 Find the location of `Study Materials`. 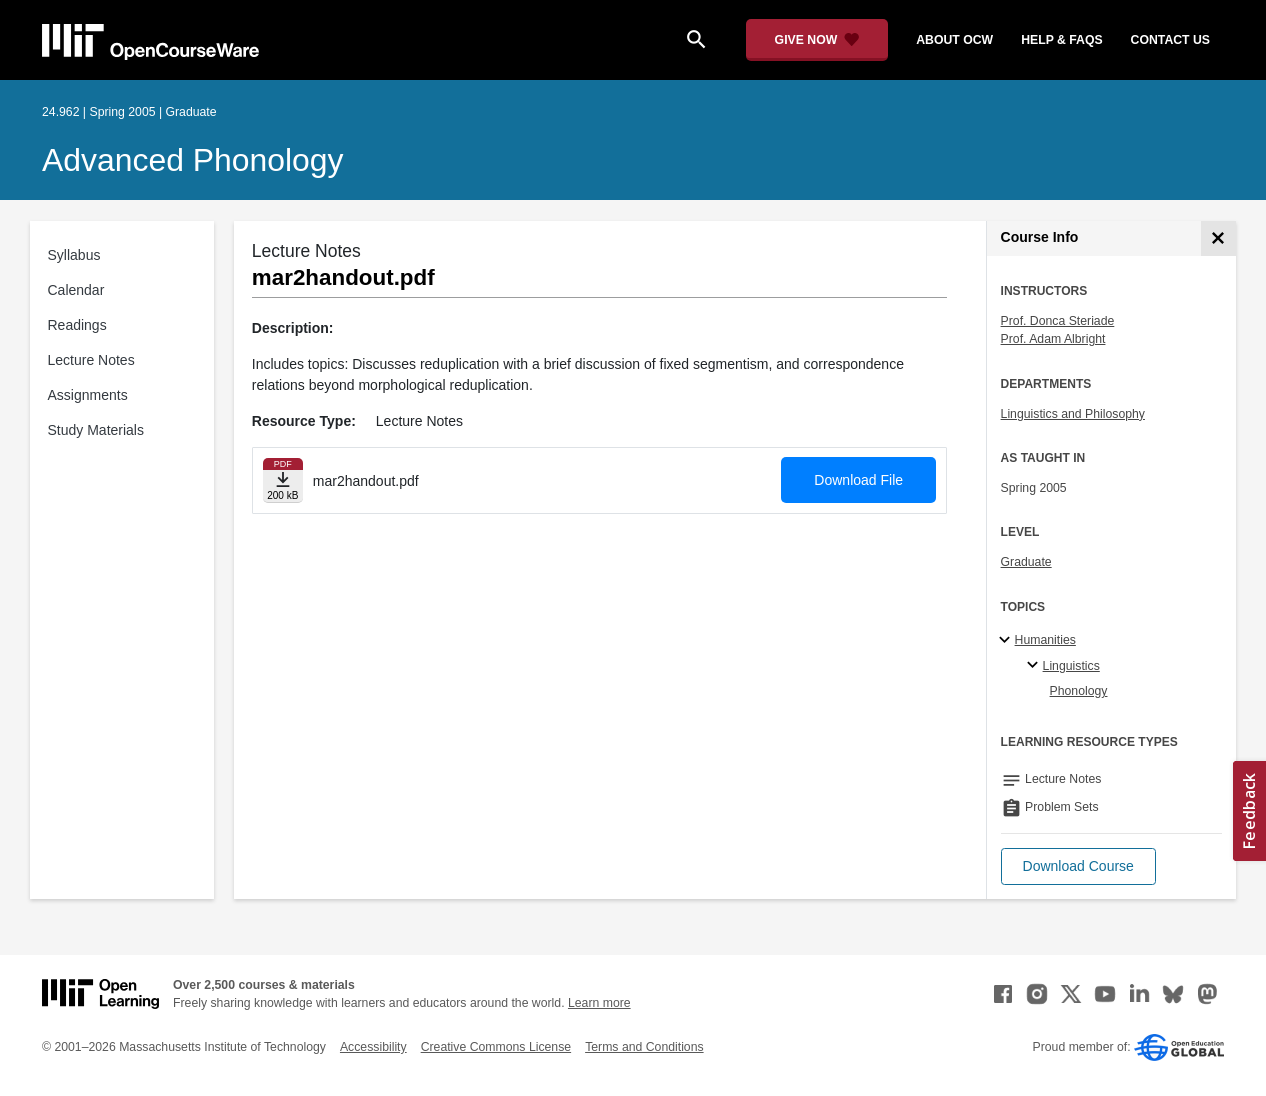

Study Materials is located at coordinates (96, 430).